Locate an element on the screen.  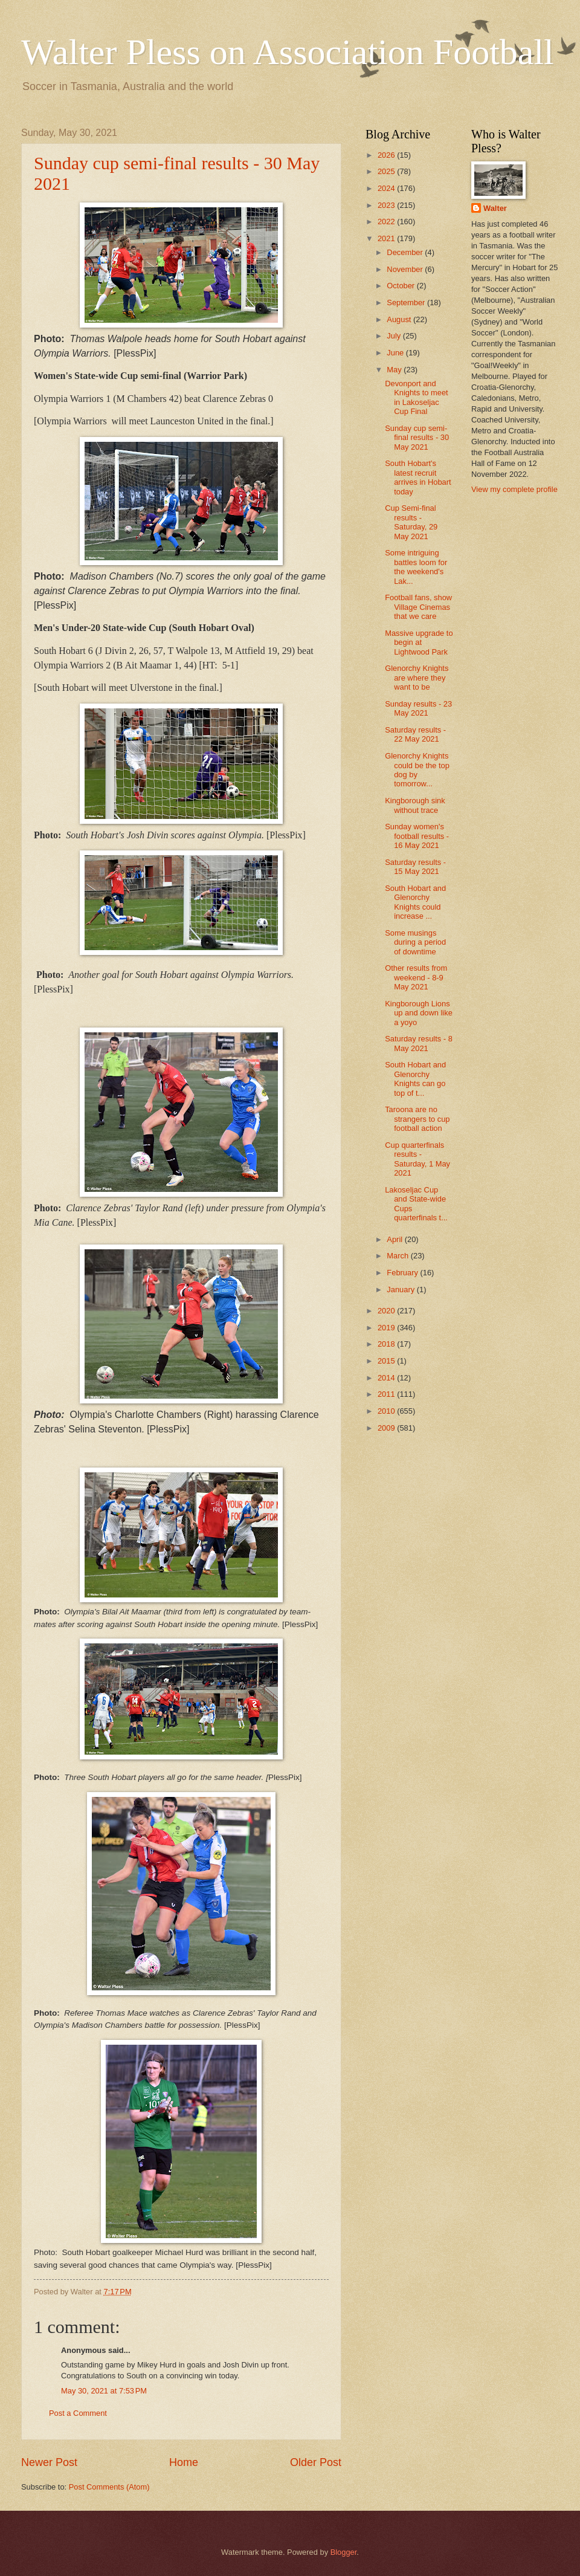
Newer Post is located at coordinates (49, 2462).